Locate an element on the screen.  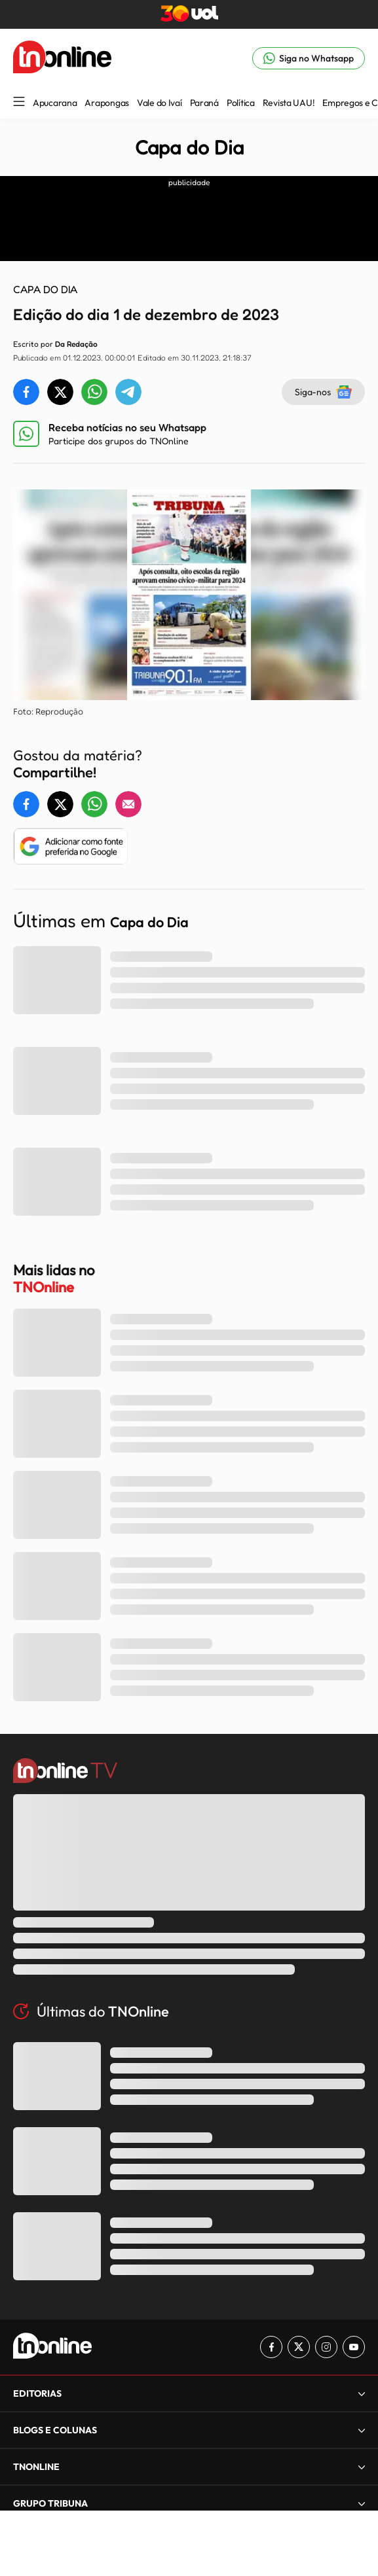
Siga-nos is located at coordinates (323, 391).